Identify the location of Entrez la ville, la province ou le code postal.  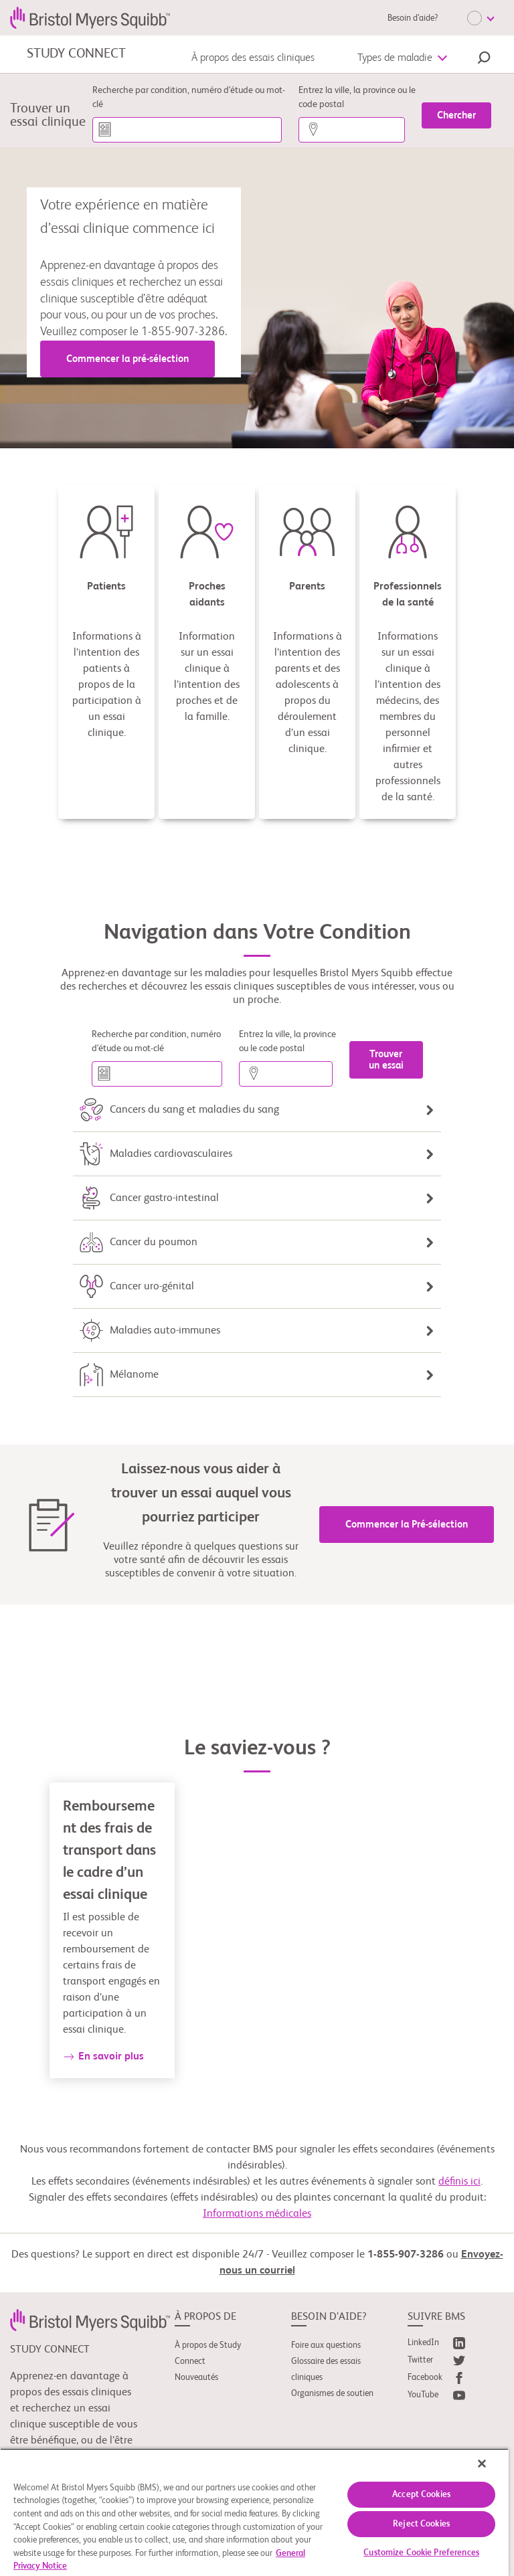
(357, 97).